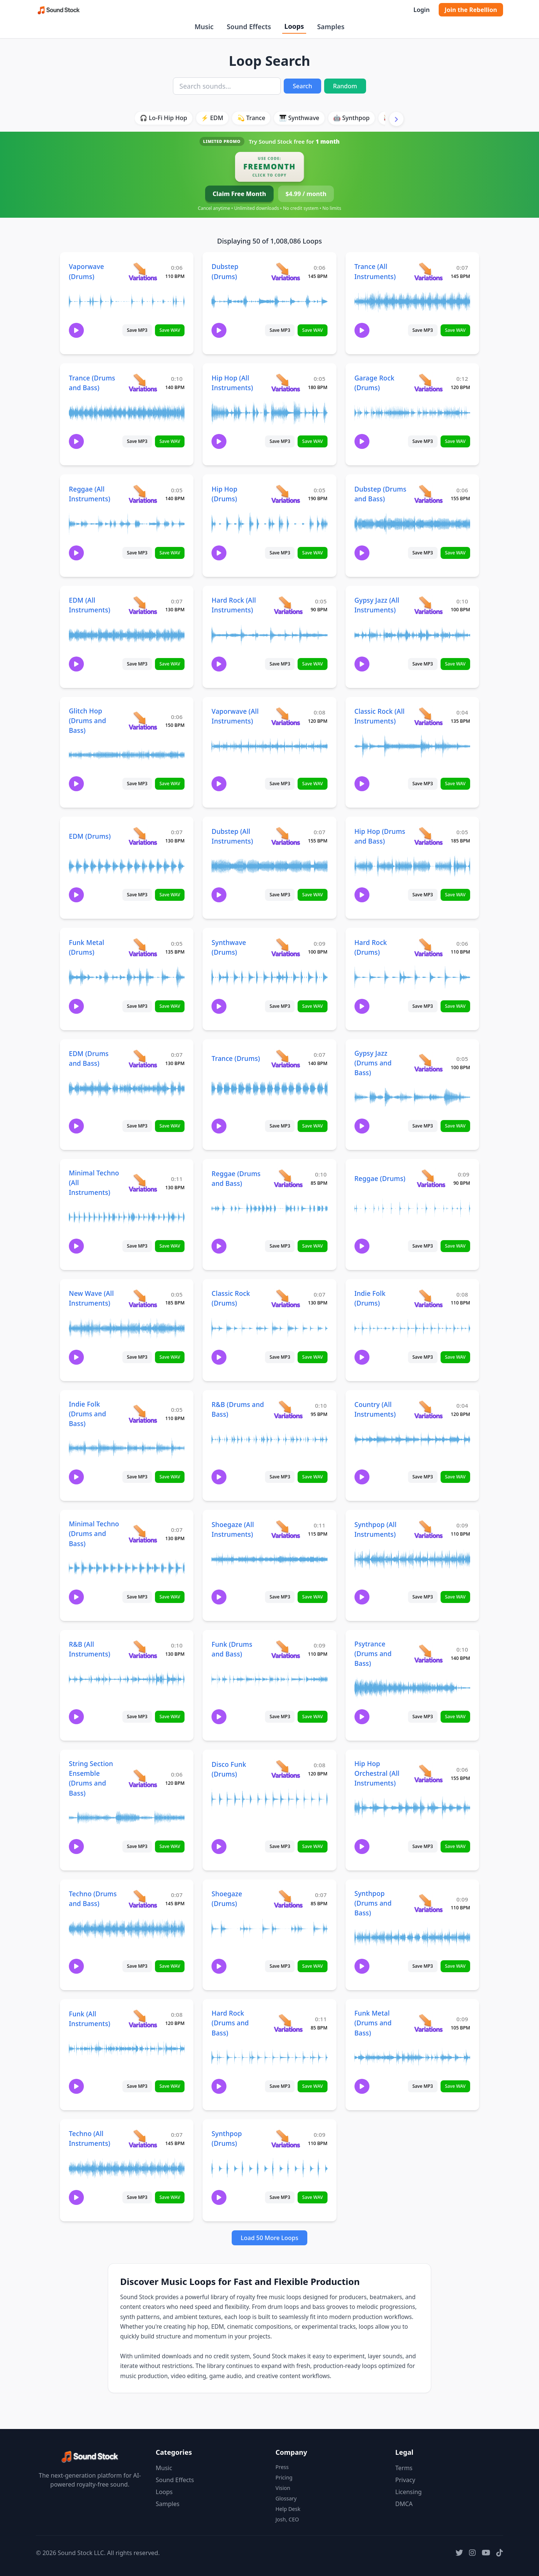  What do you see at coordinates (287, 2508) in the screenshot?
I see `Help Desk` at bounding box center [287, 2508].